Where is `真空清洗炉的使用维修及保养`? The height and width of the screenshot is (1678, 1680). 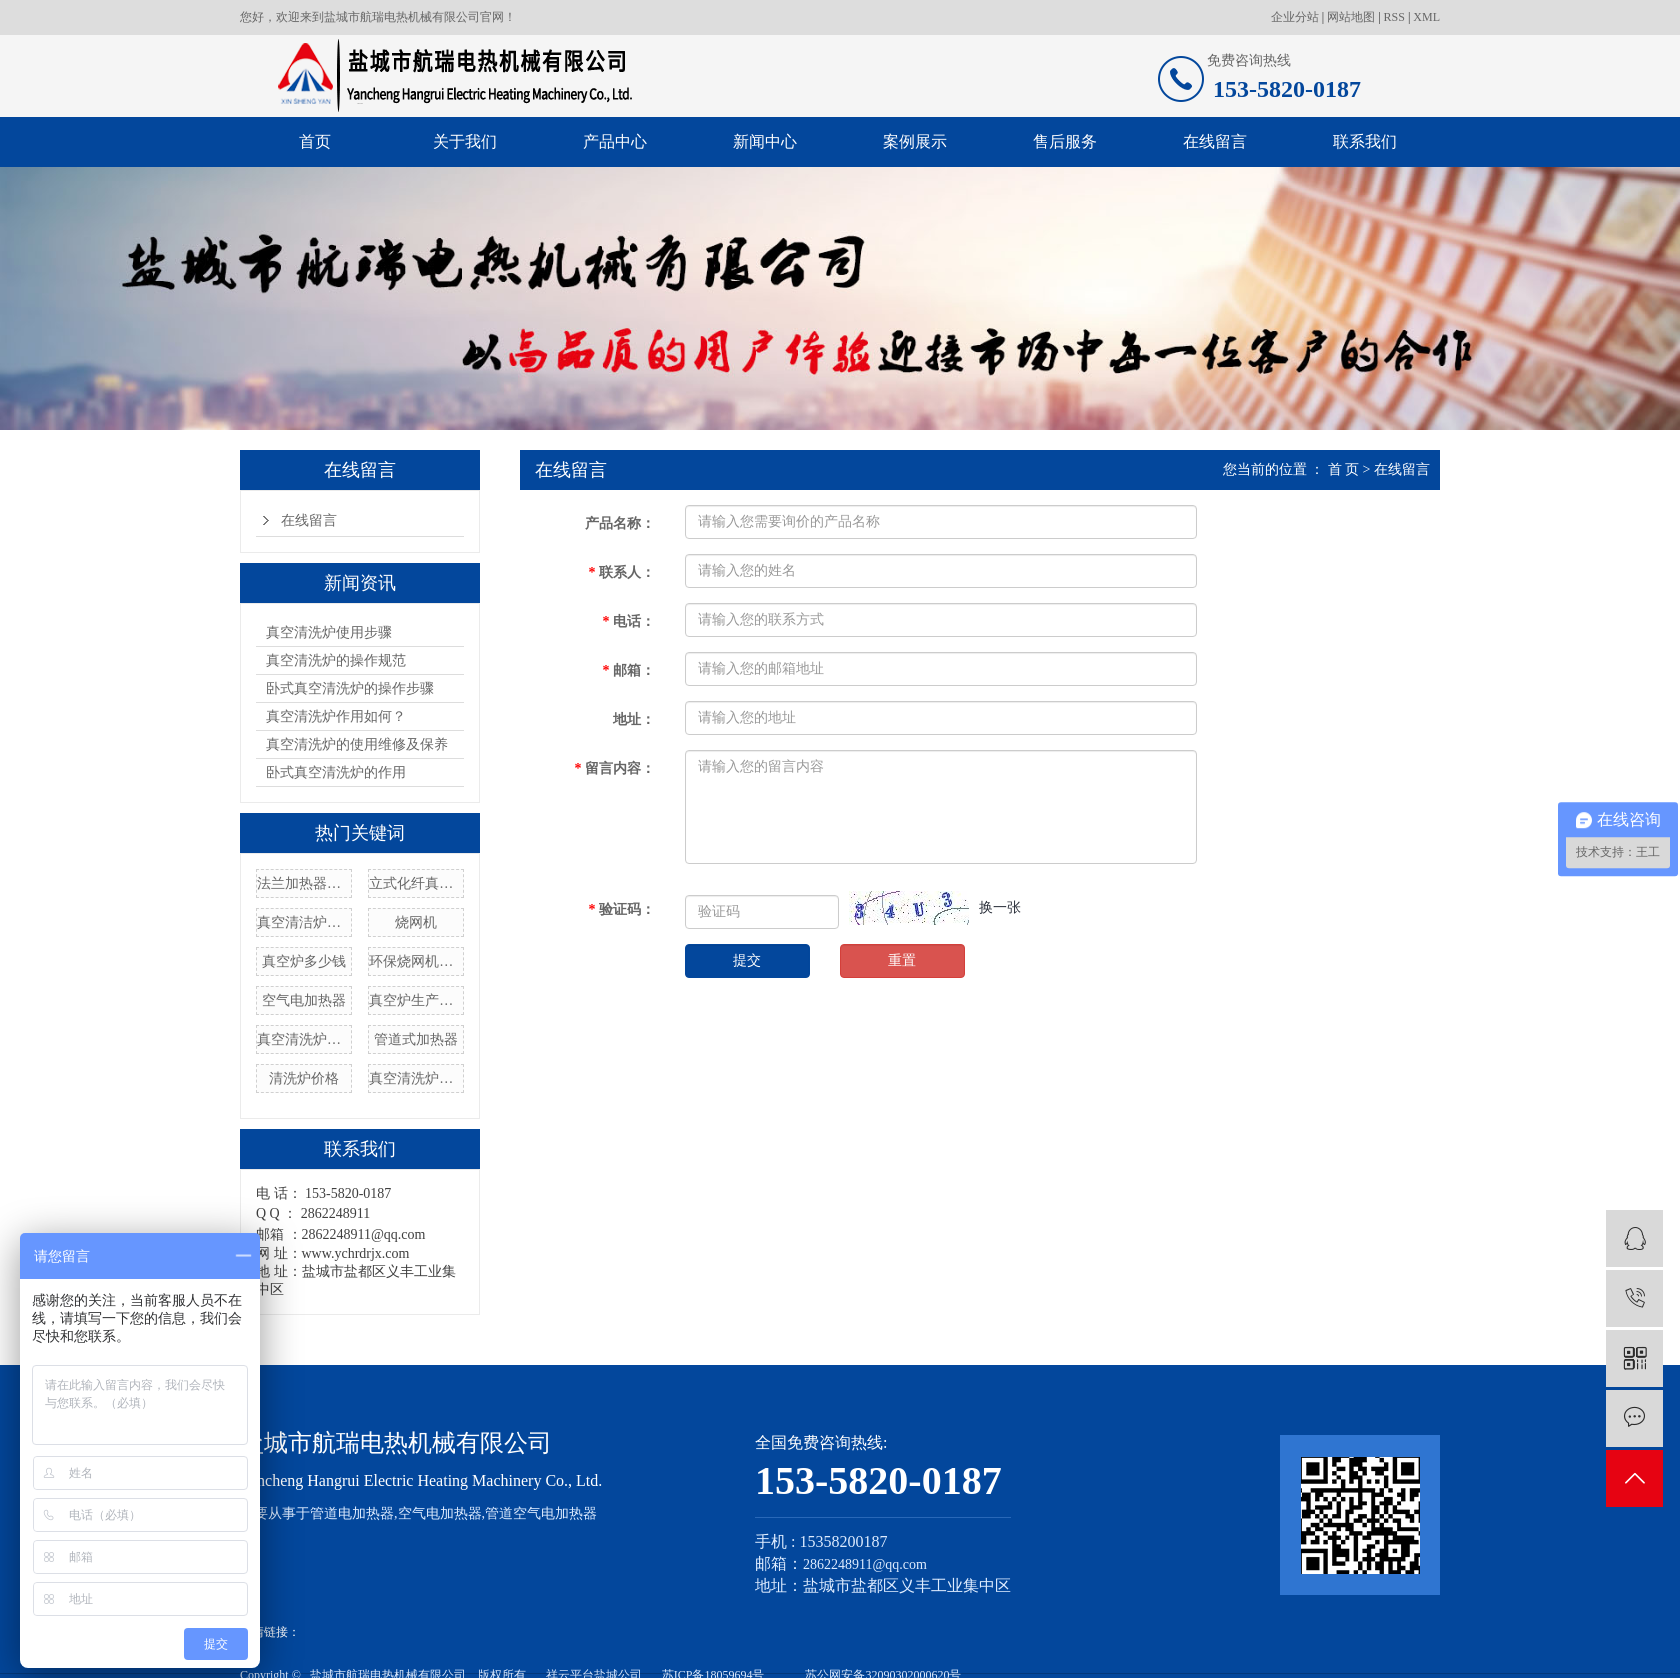 真空清洗炉的使用维修及保养 is located at coordinates (357, 744).